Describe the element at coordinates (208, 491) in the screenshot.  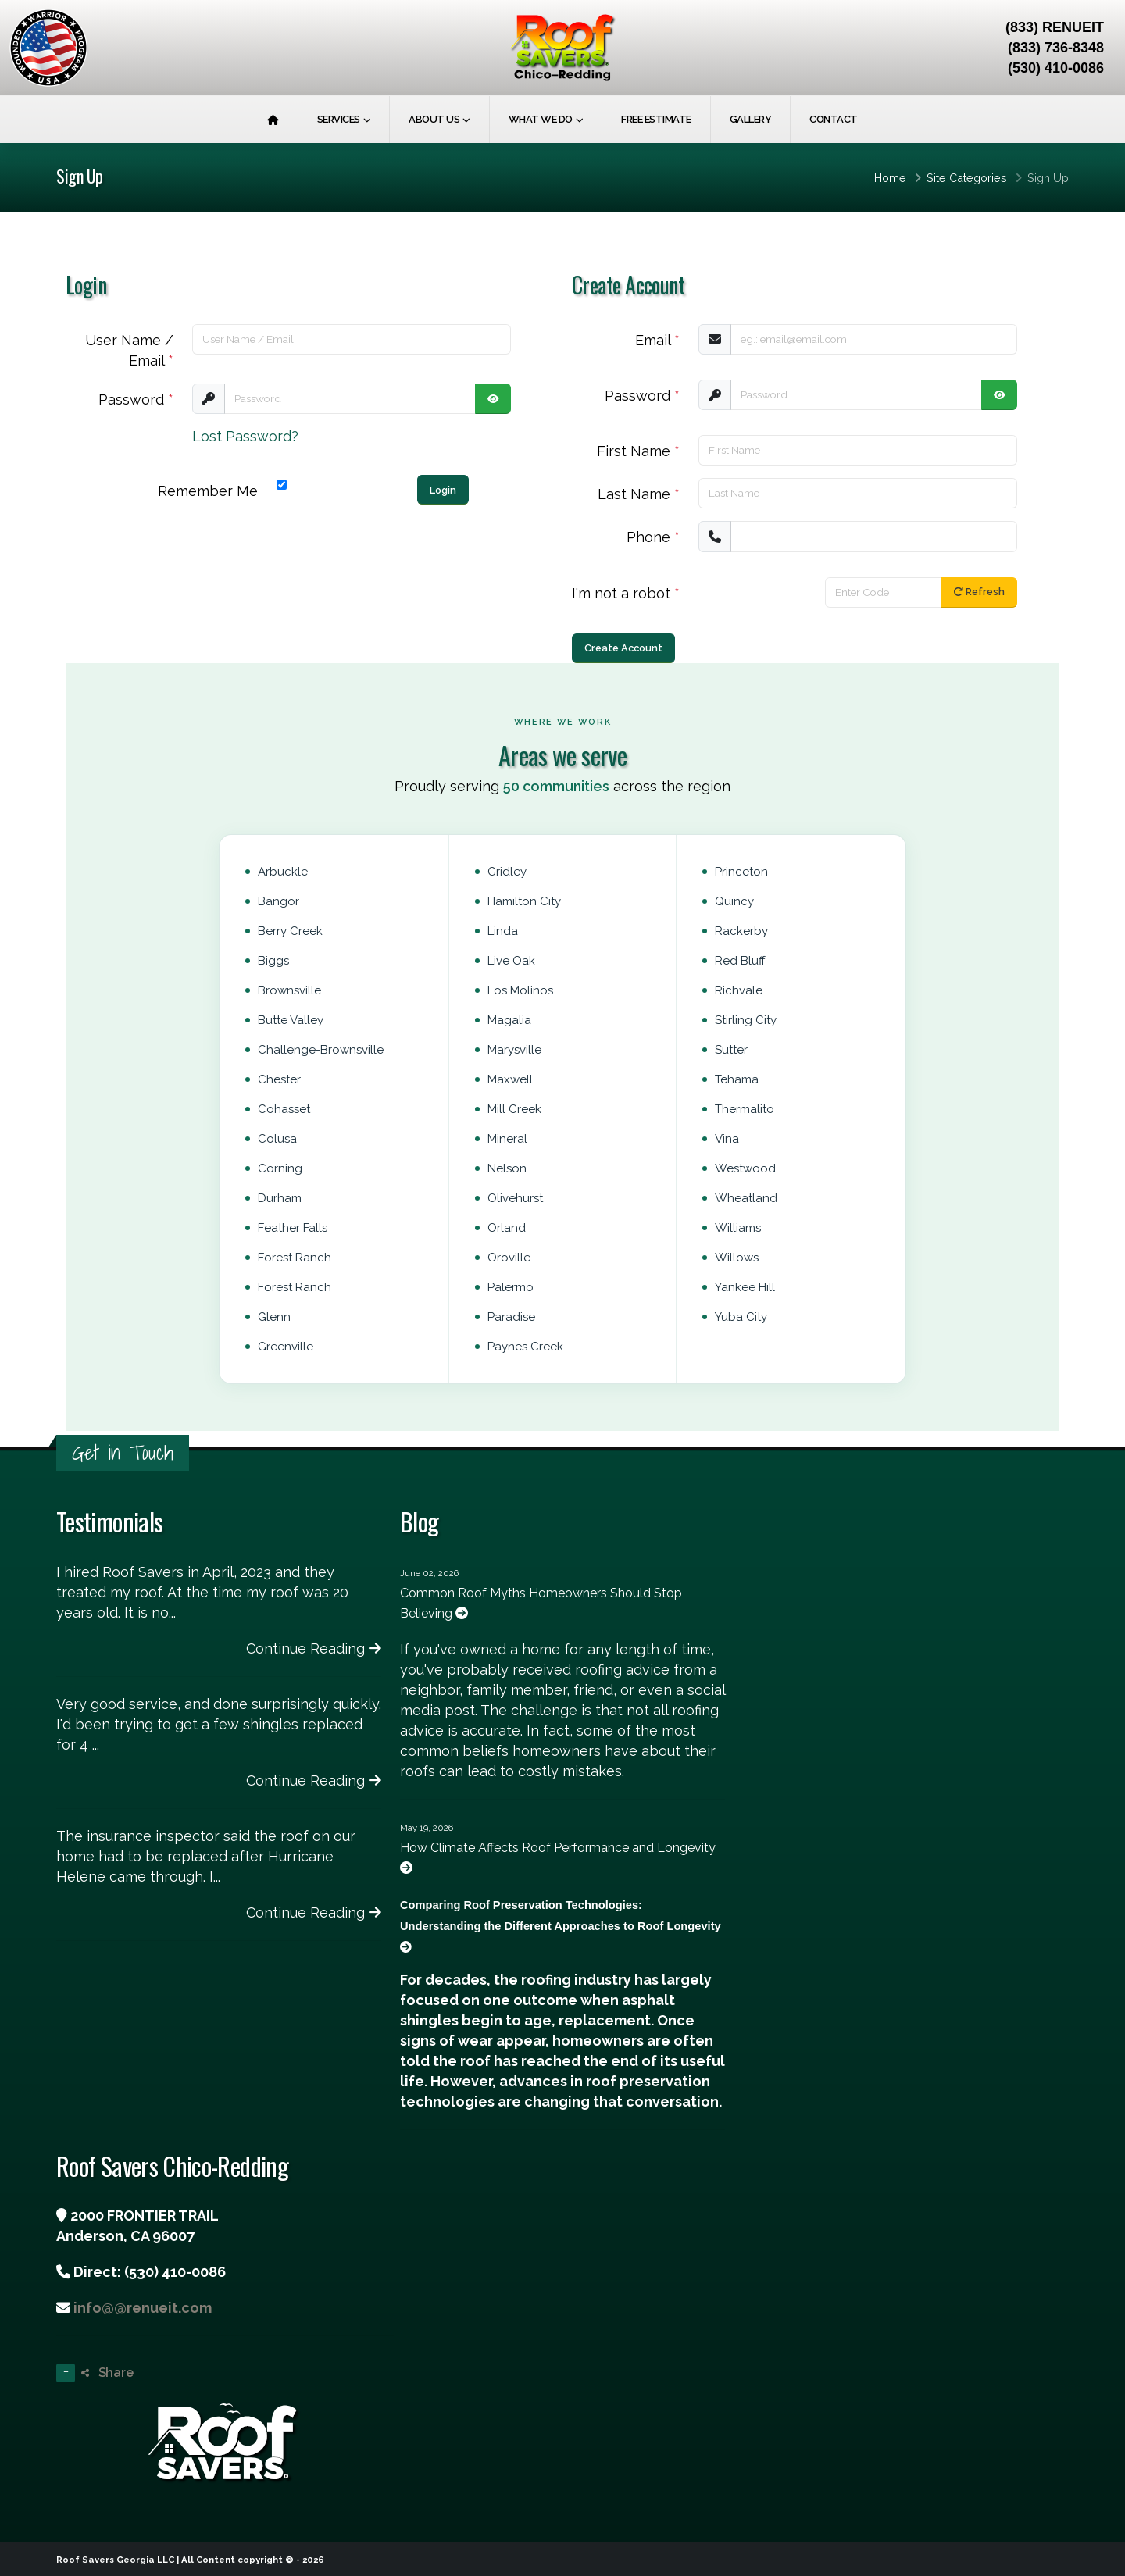
I see `Remember Me` at that location.